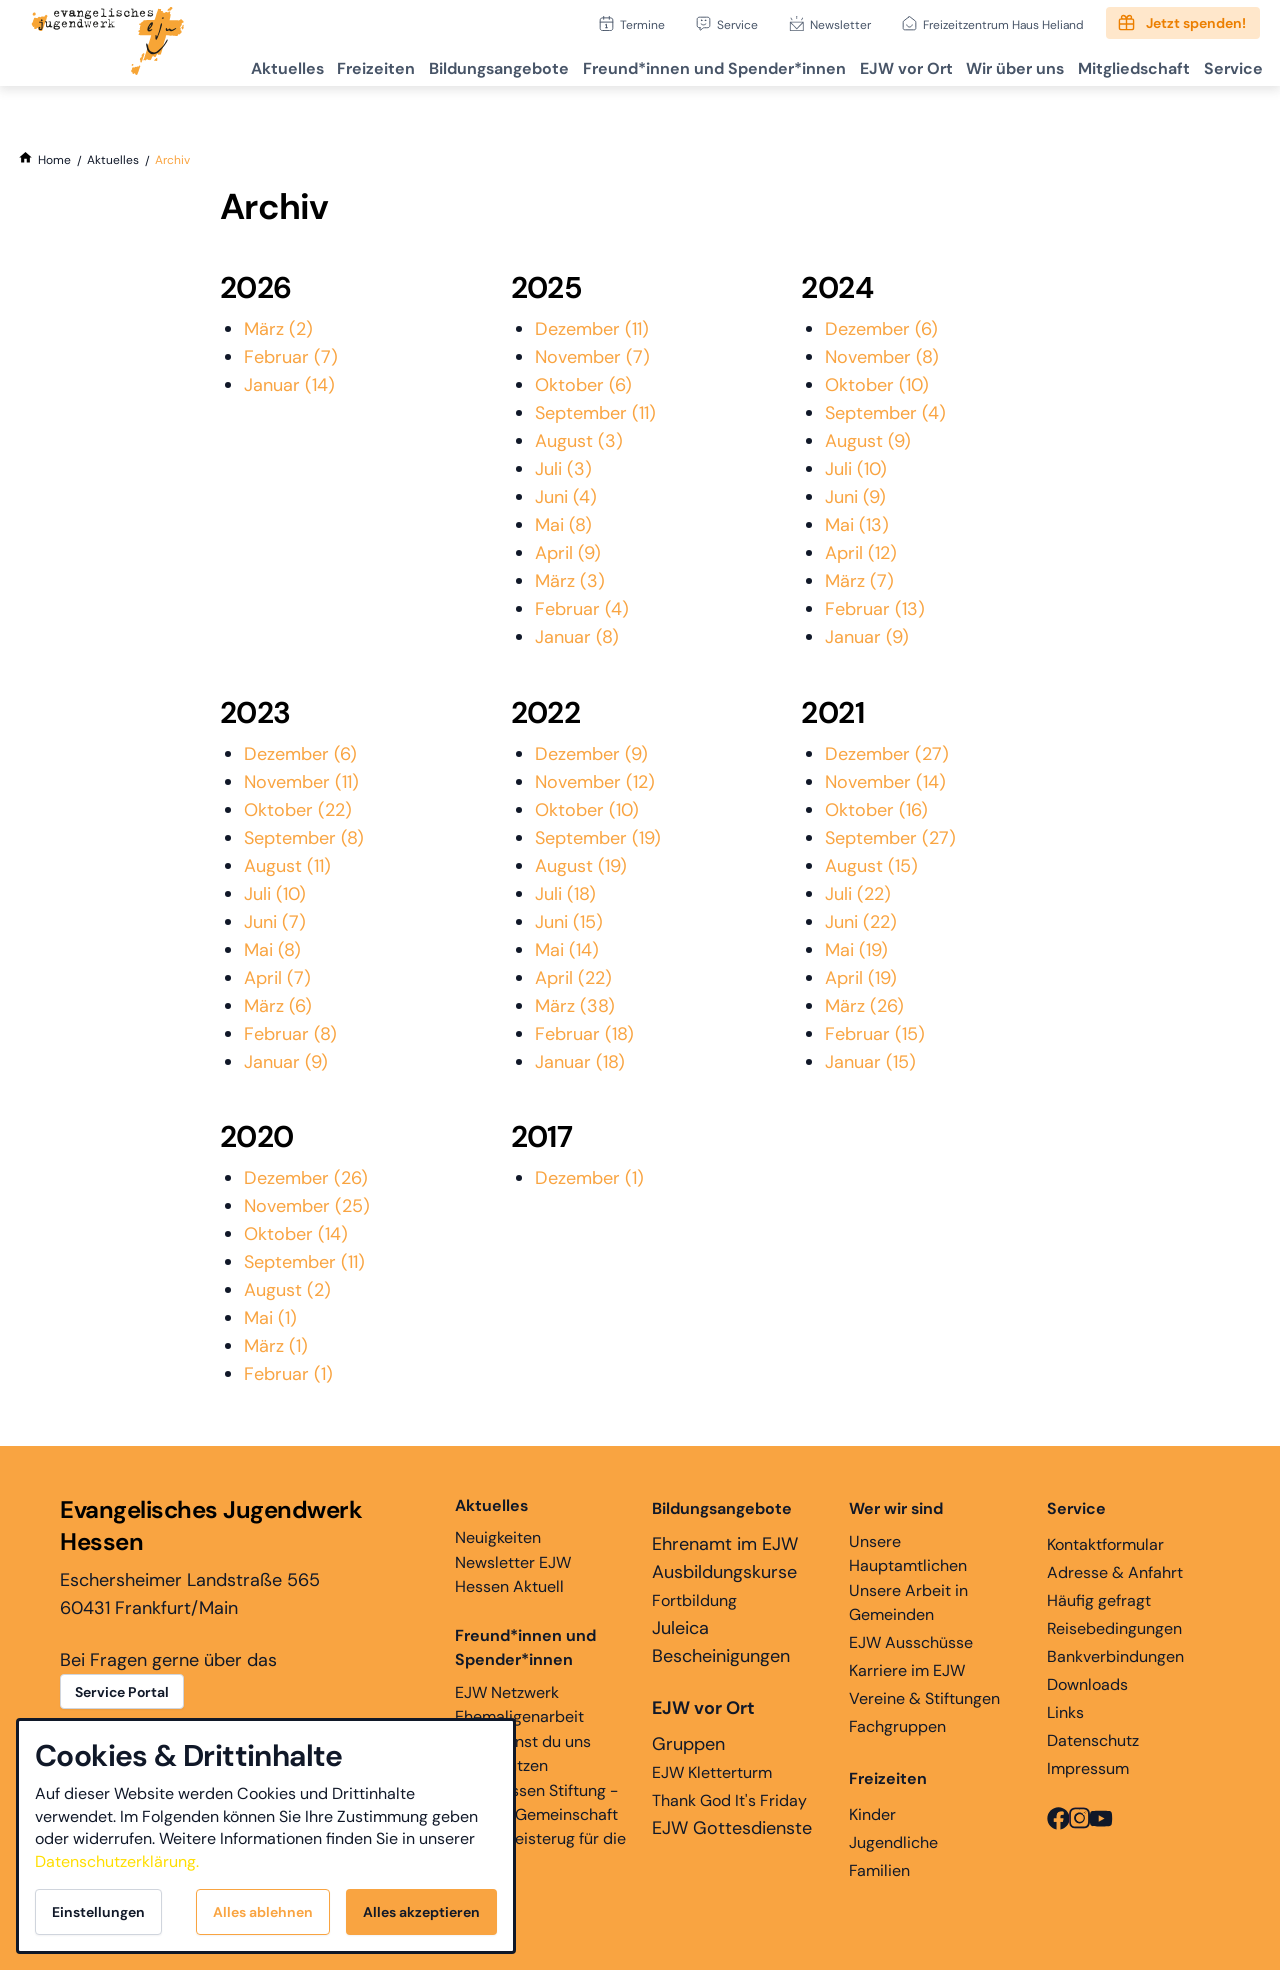 This screenshot has height=1970, width=1280. I want to click on EJW Netzwerk Ehemaligenarbeit, so click(519, 1704).